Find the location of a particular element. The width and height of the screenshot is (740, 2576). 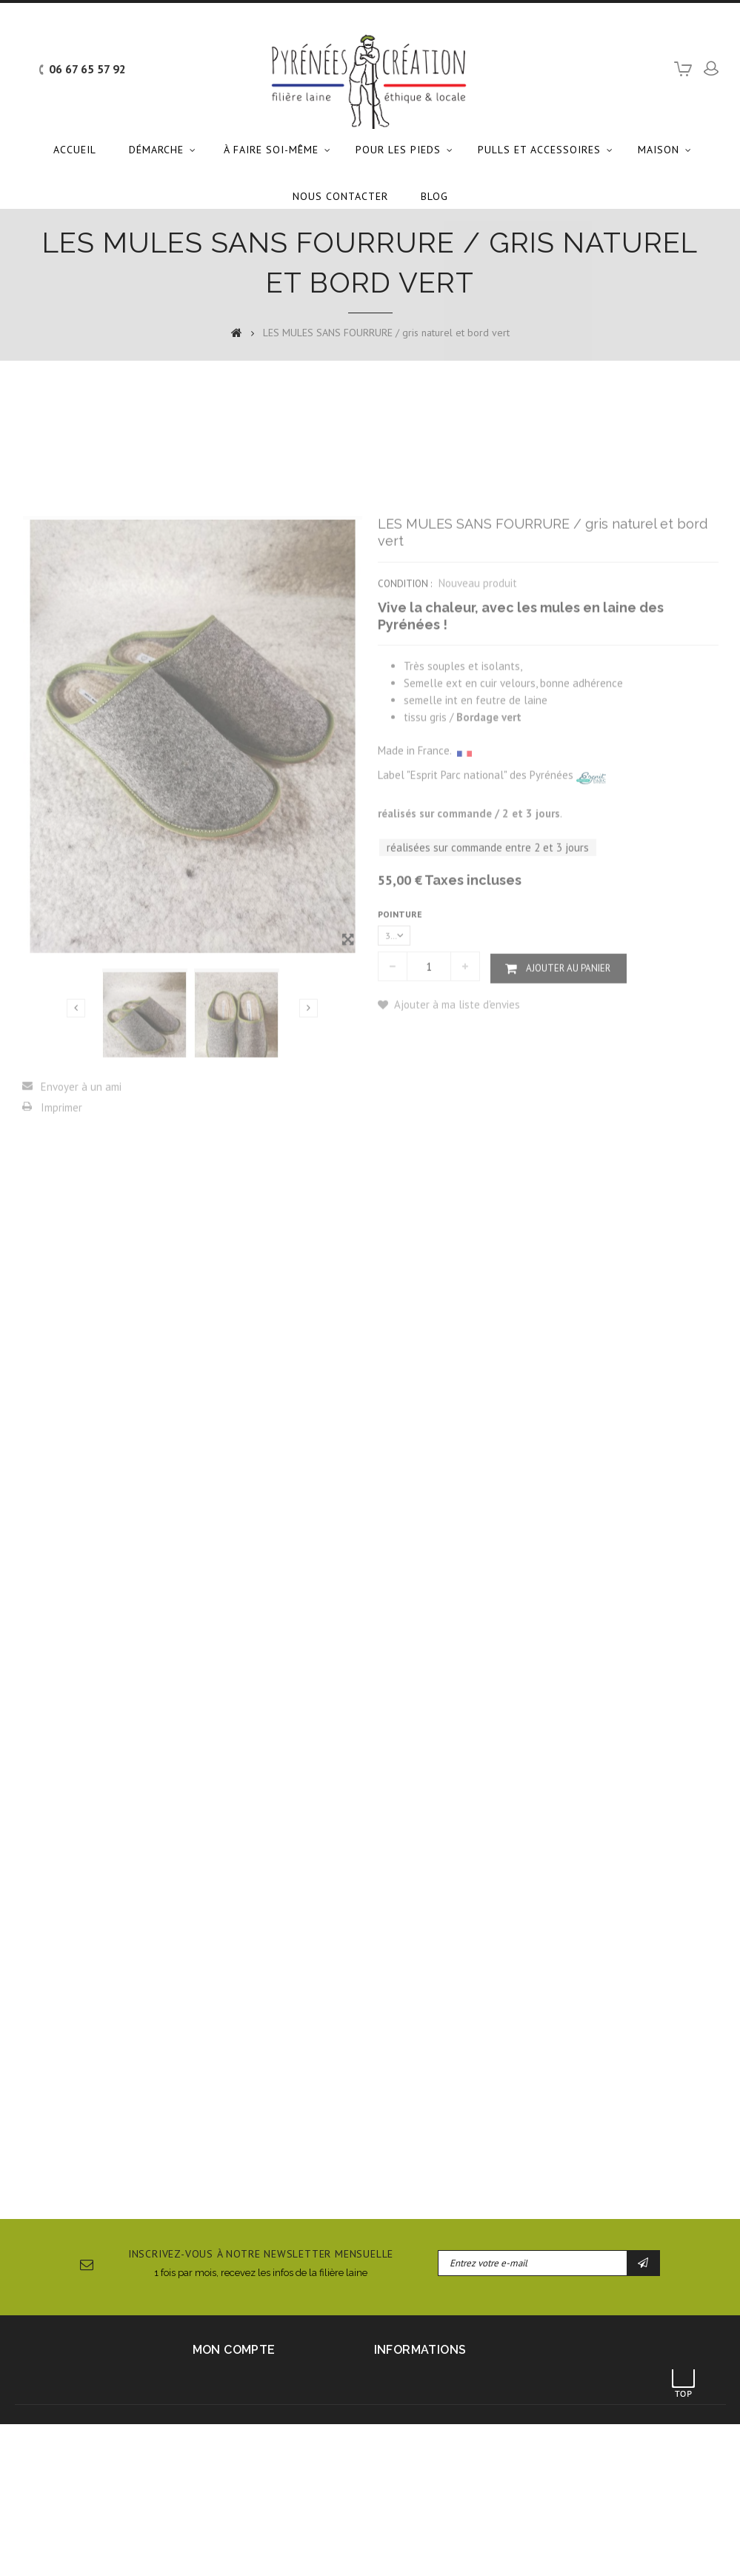

Contactez-nous is located at coordinates (144, 2548).